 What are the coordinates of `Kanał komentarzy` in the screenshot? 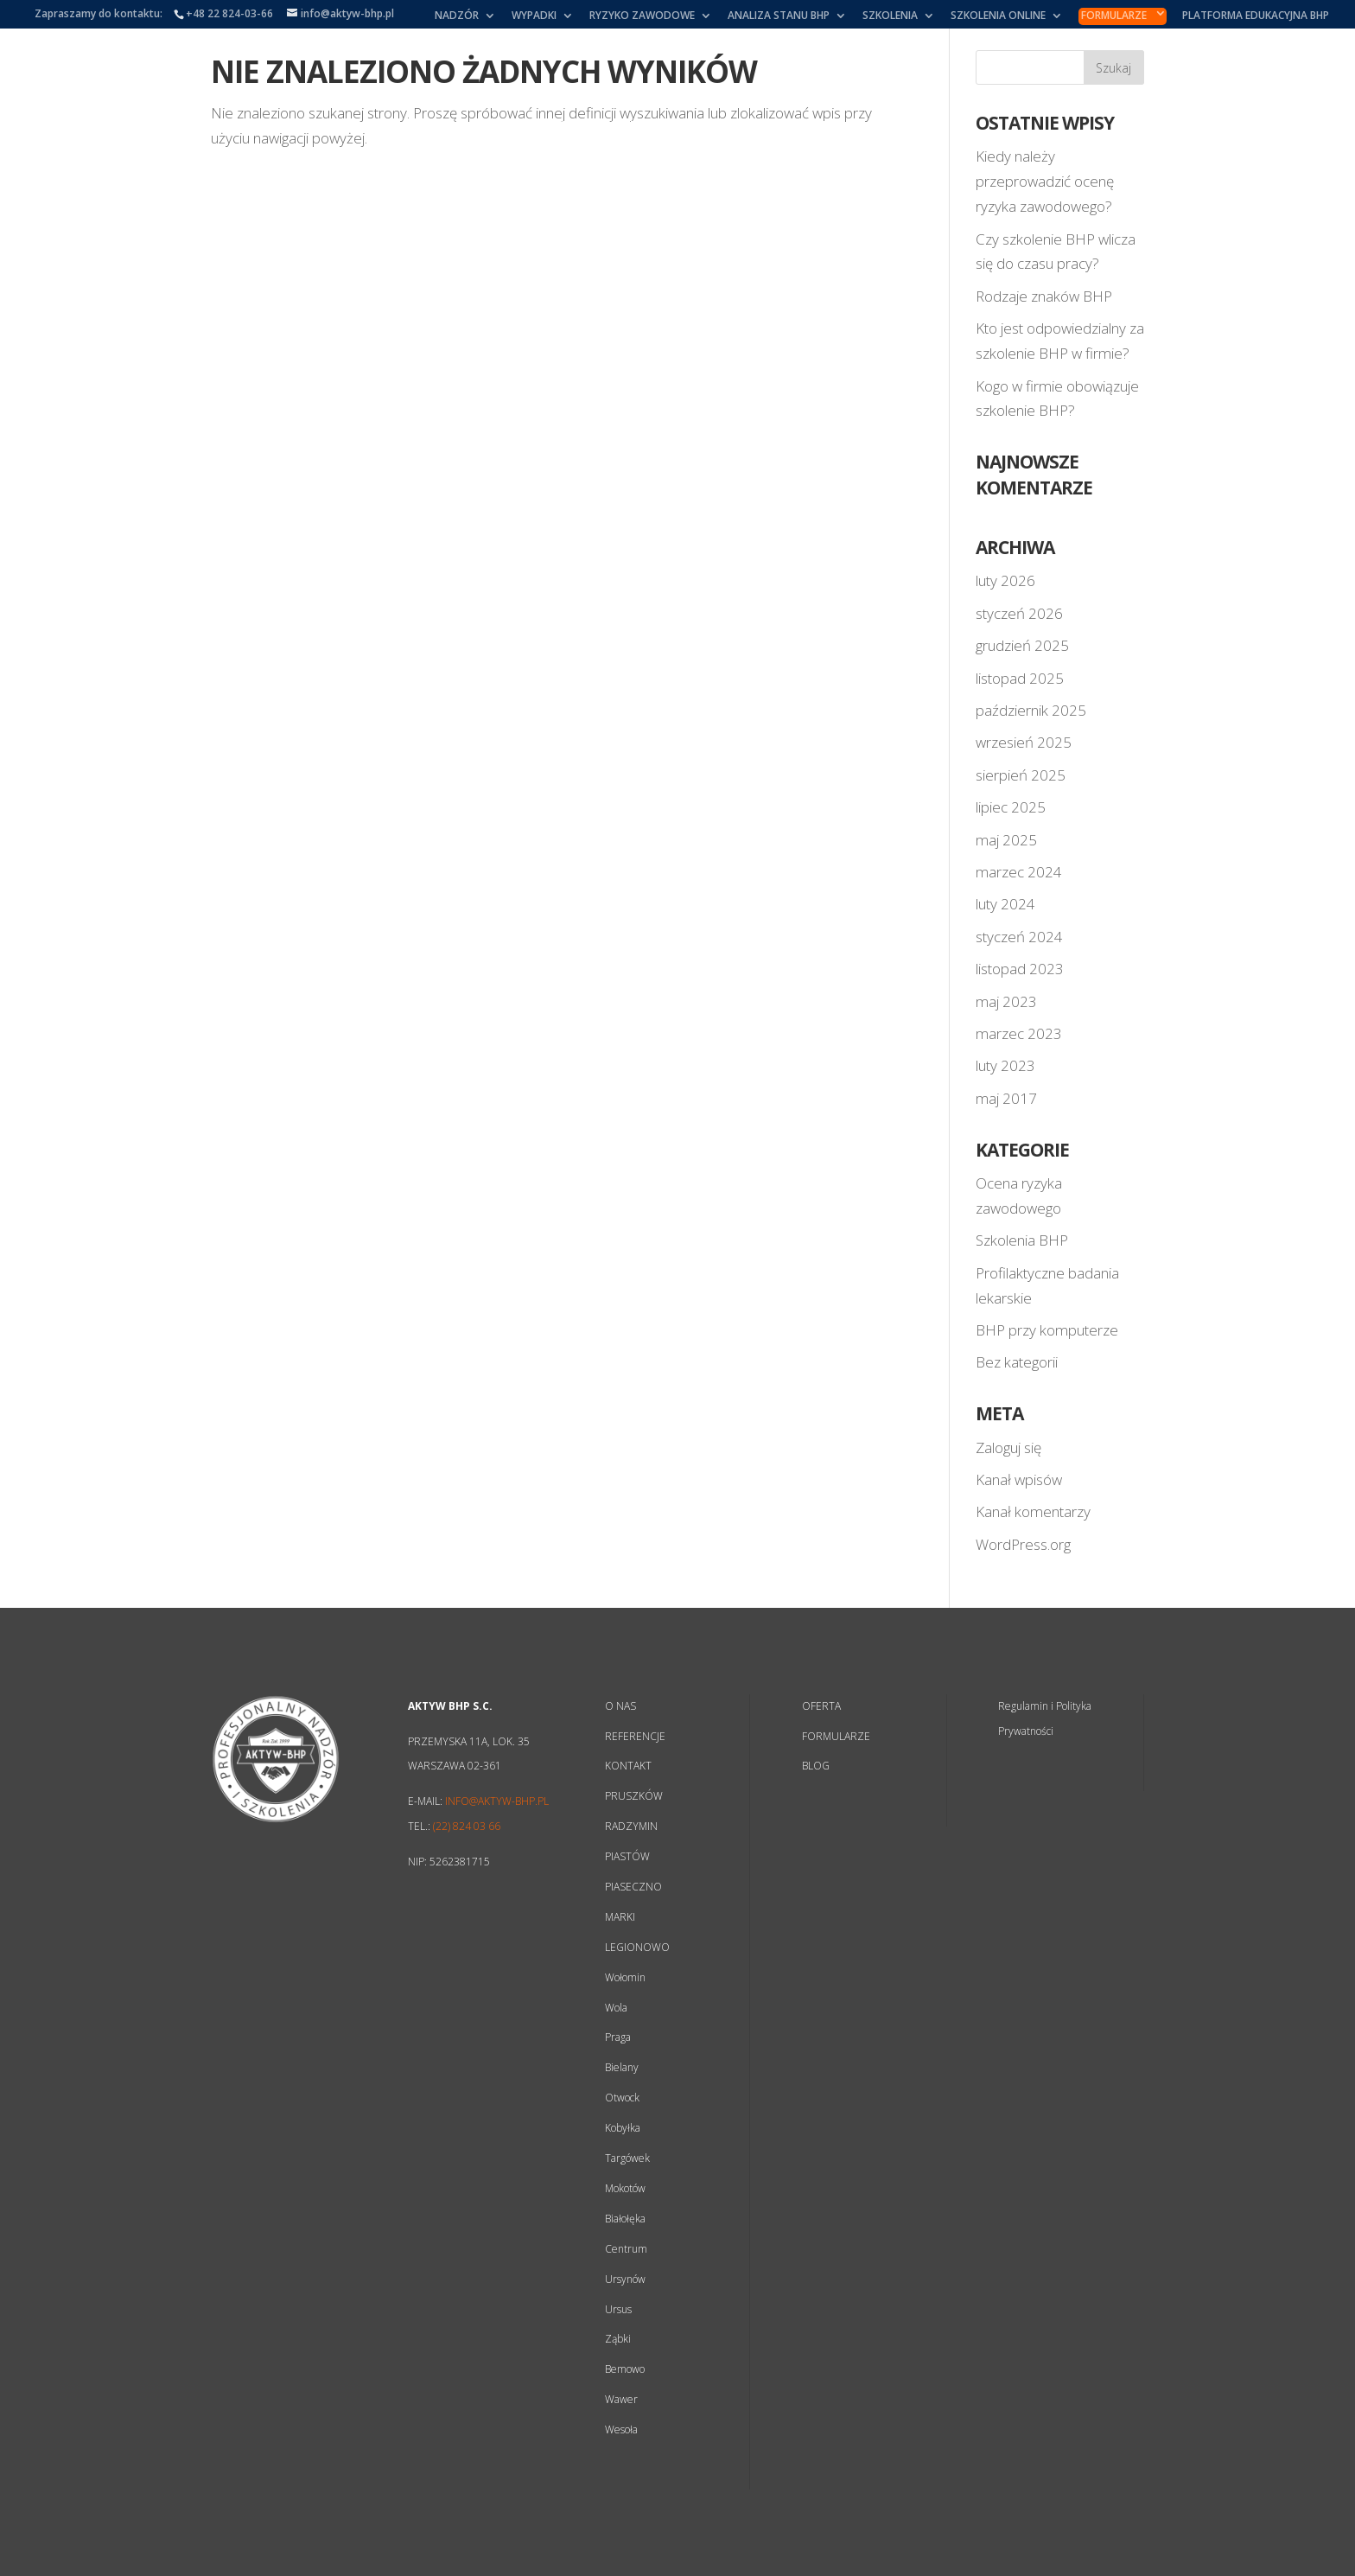 It's located at (1033, 1511).